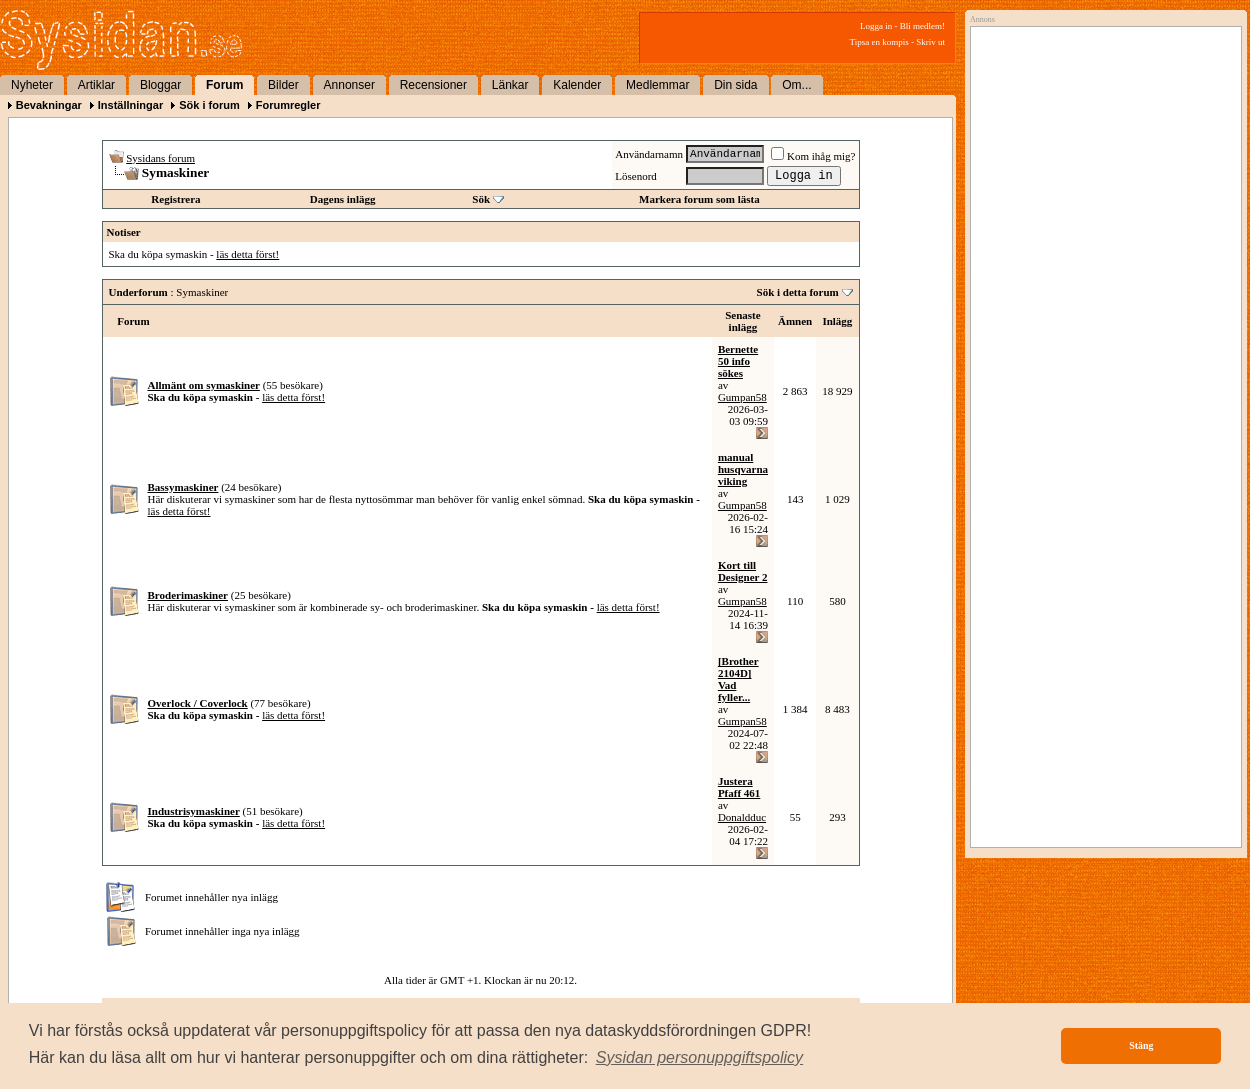 This screenshot has height=1089, width=1250. Describe the element at coordinates (735, 85) in the screenshot. I see `Din sida` at that location.